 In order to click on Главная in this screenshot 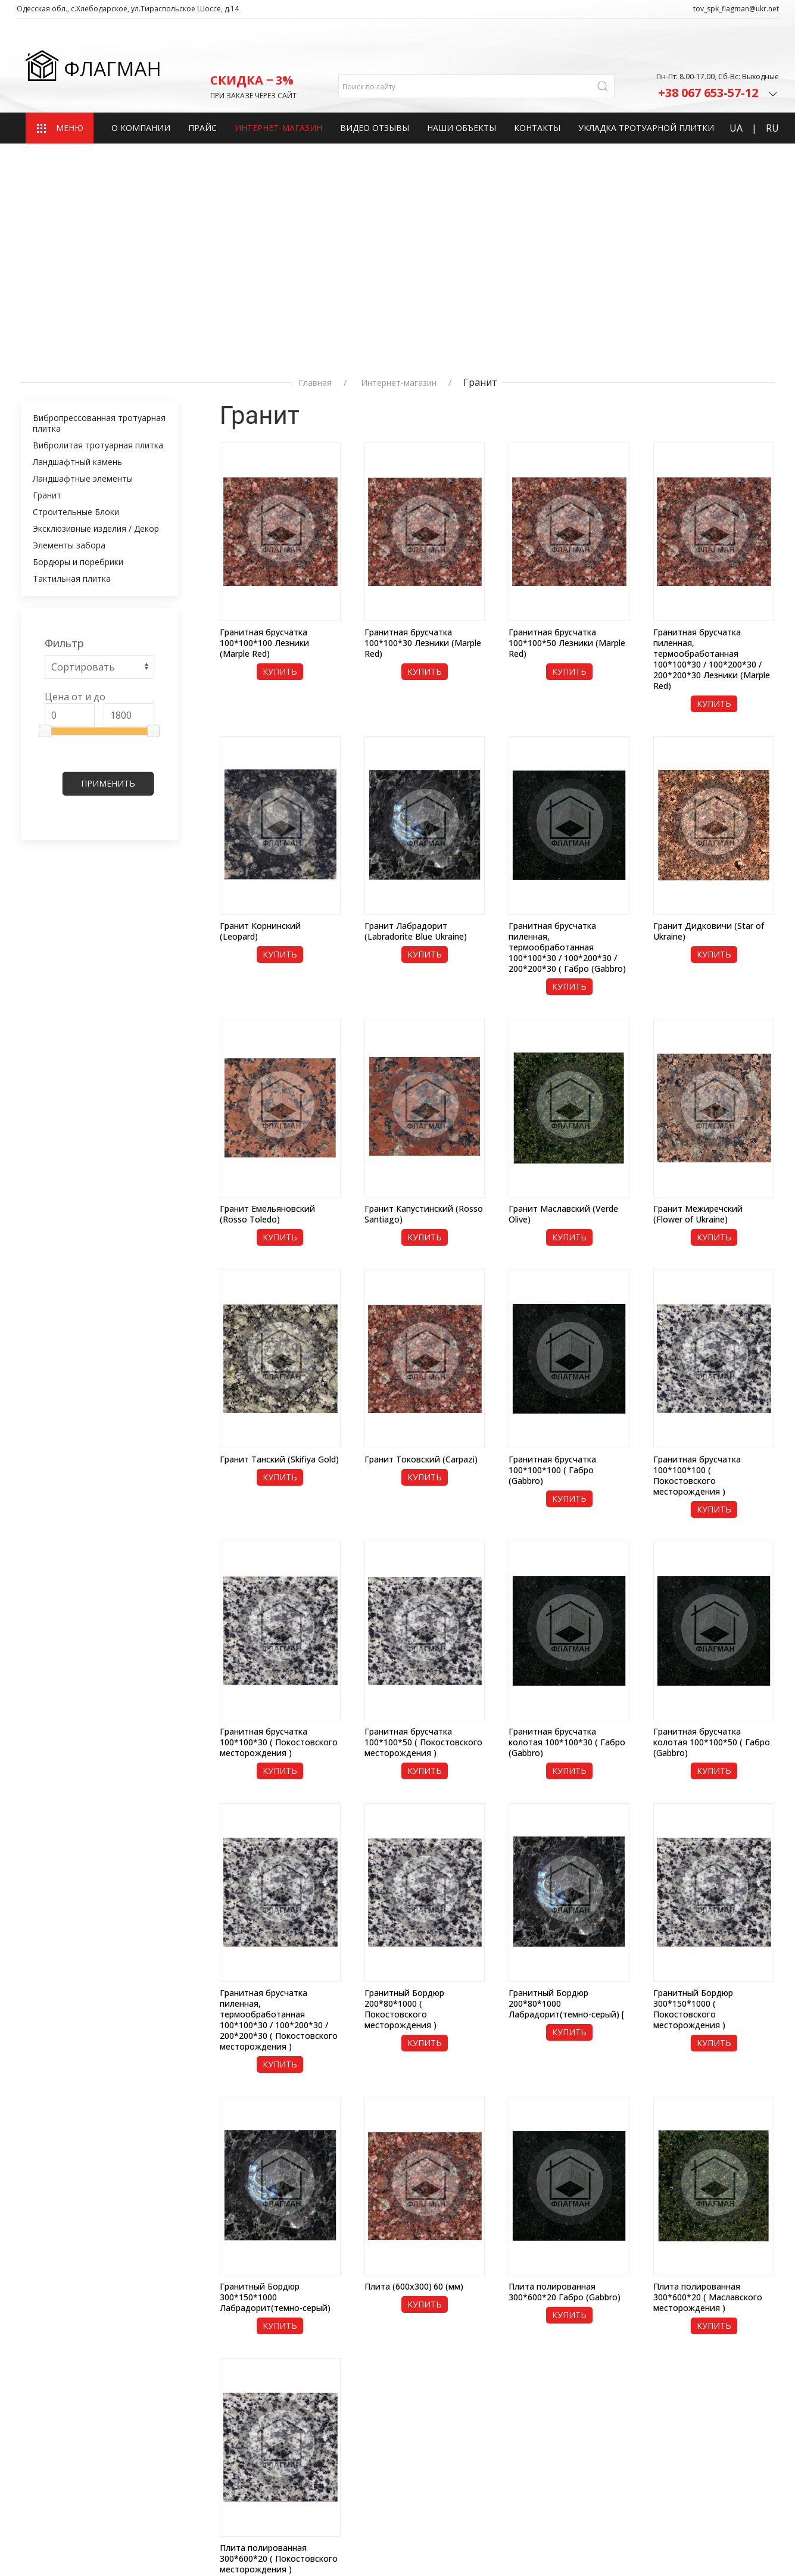, I will do `click(315, 122)`.